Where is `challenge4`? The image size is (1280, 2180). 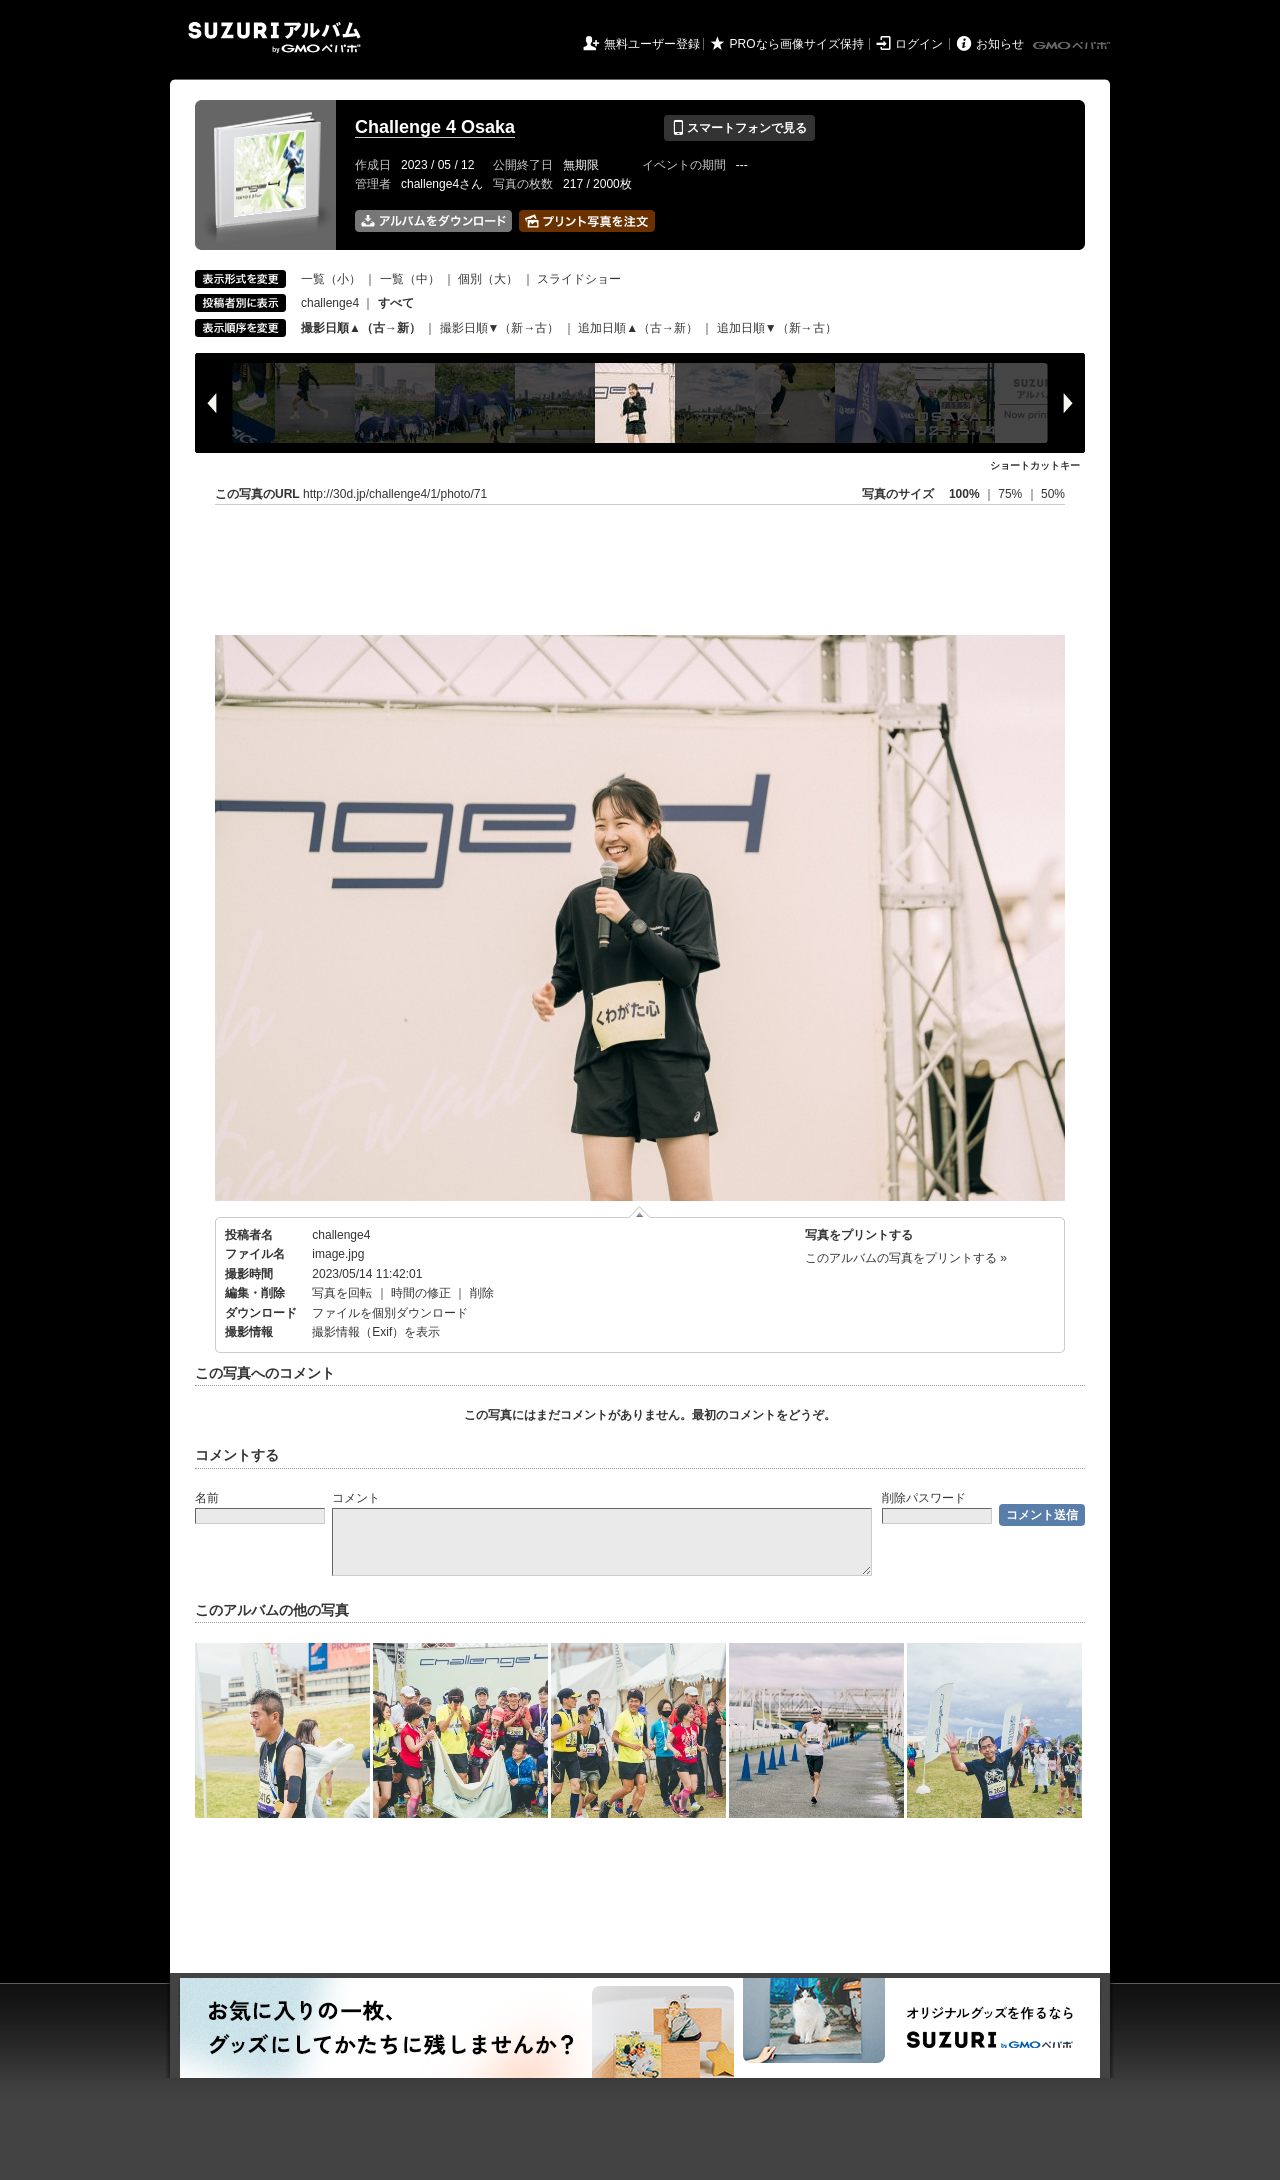 challenge4 is located at coordinates (330, 303).